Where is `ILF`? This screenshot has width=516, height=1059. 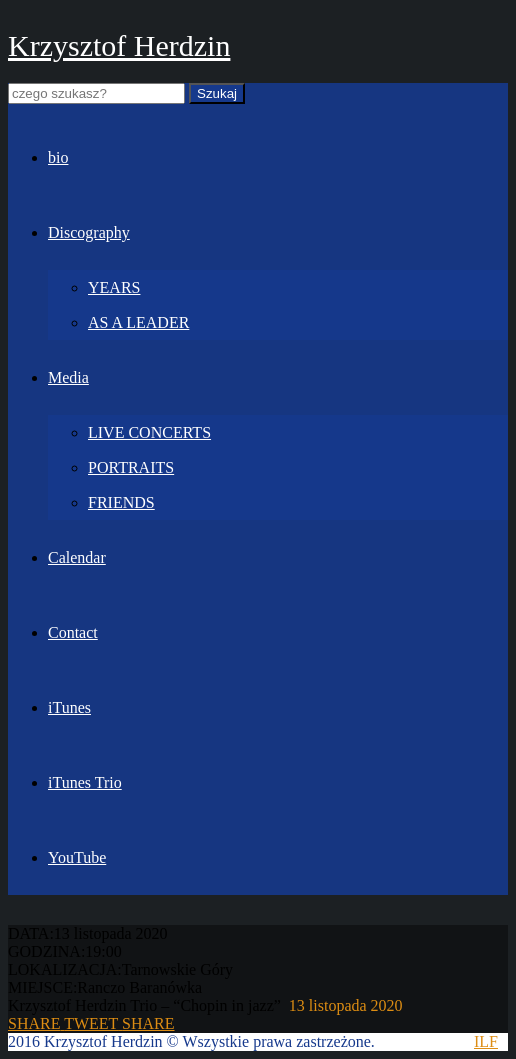
ILF is located at coordinates (486, 1041).